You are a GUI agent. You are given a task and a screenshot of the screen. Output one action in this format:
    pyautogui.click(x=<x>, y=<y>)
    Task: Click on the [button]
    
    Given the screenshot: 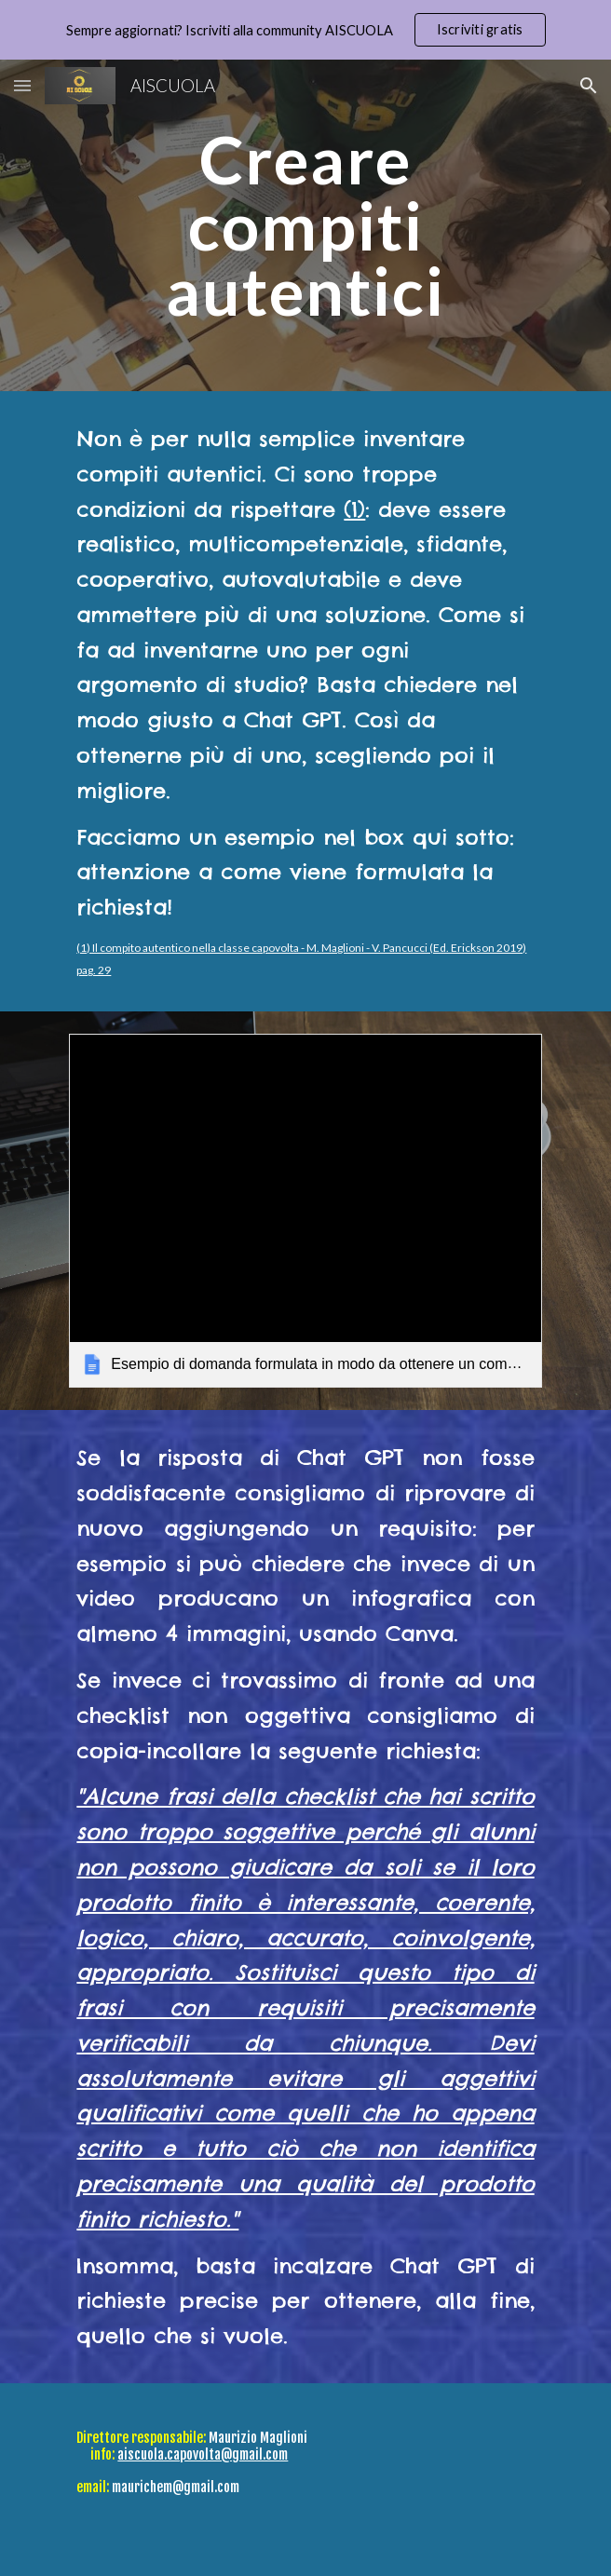 What is the action you would take?
    pyautogui.click(x=22, y=85)
    